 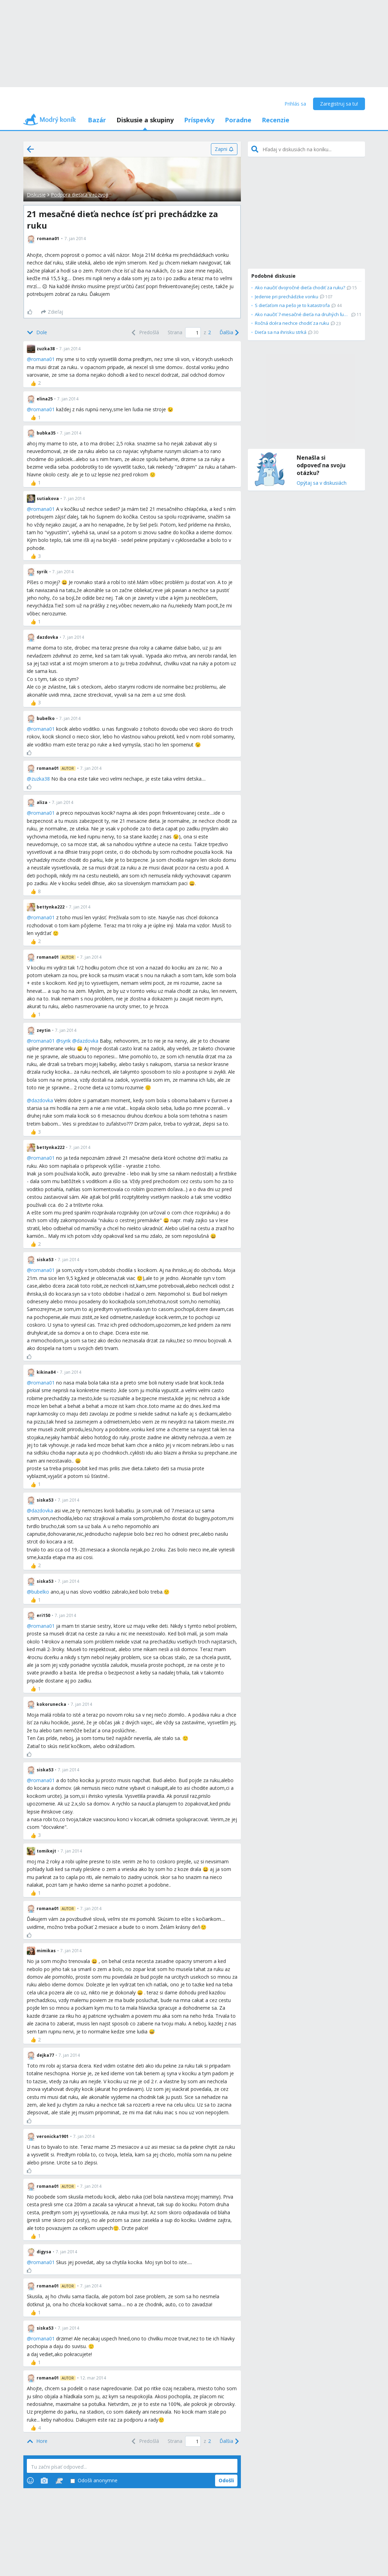 What do you see at coordinates (87, 1040) in the screenshot?
I see `dazdovka` at bounding box center [87, 1040].